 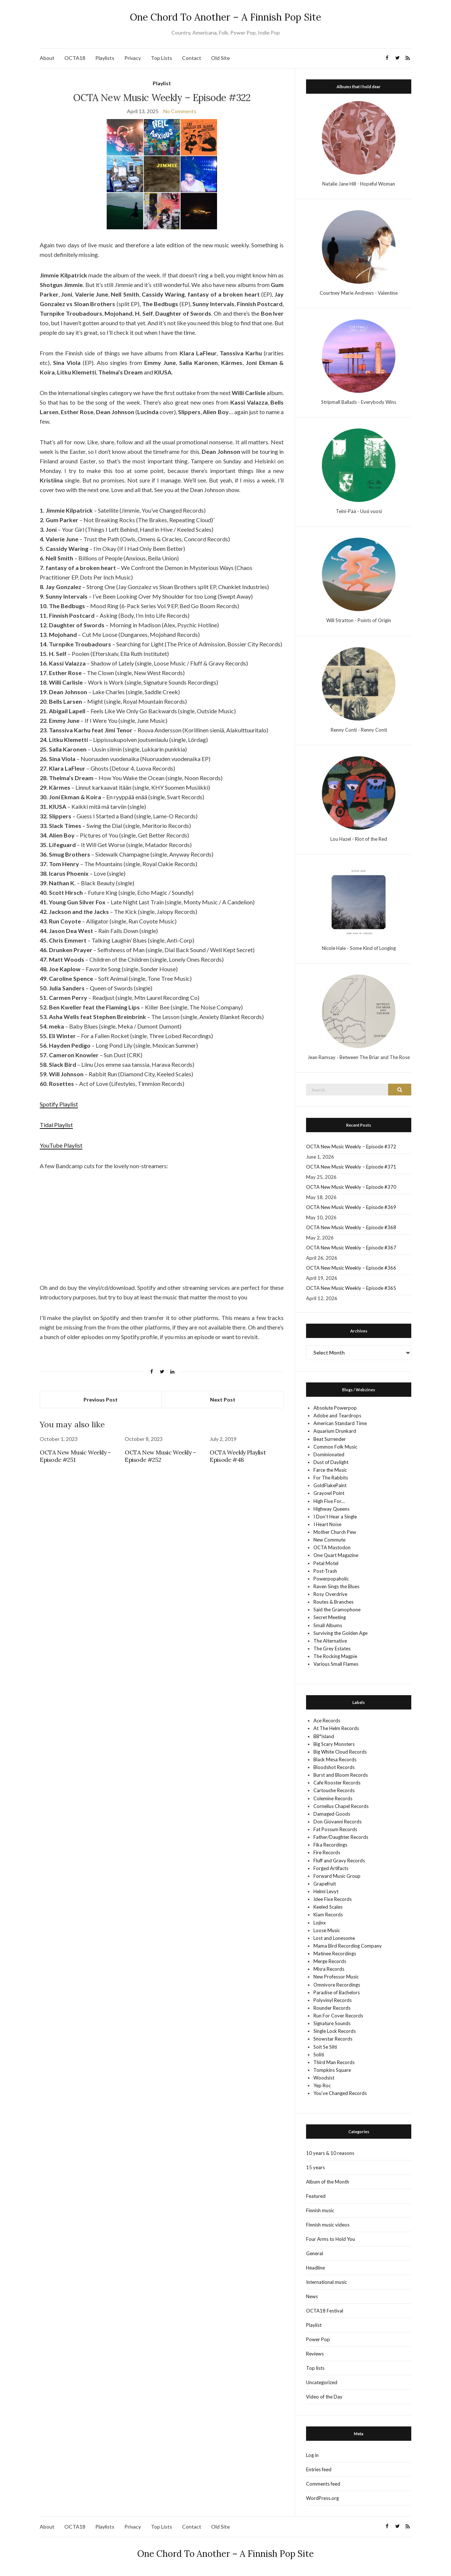 What do you see at coordinates (340, 1423) in the screenshot?
I see `American Standard Time` at bounding box center [340, 1423].